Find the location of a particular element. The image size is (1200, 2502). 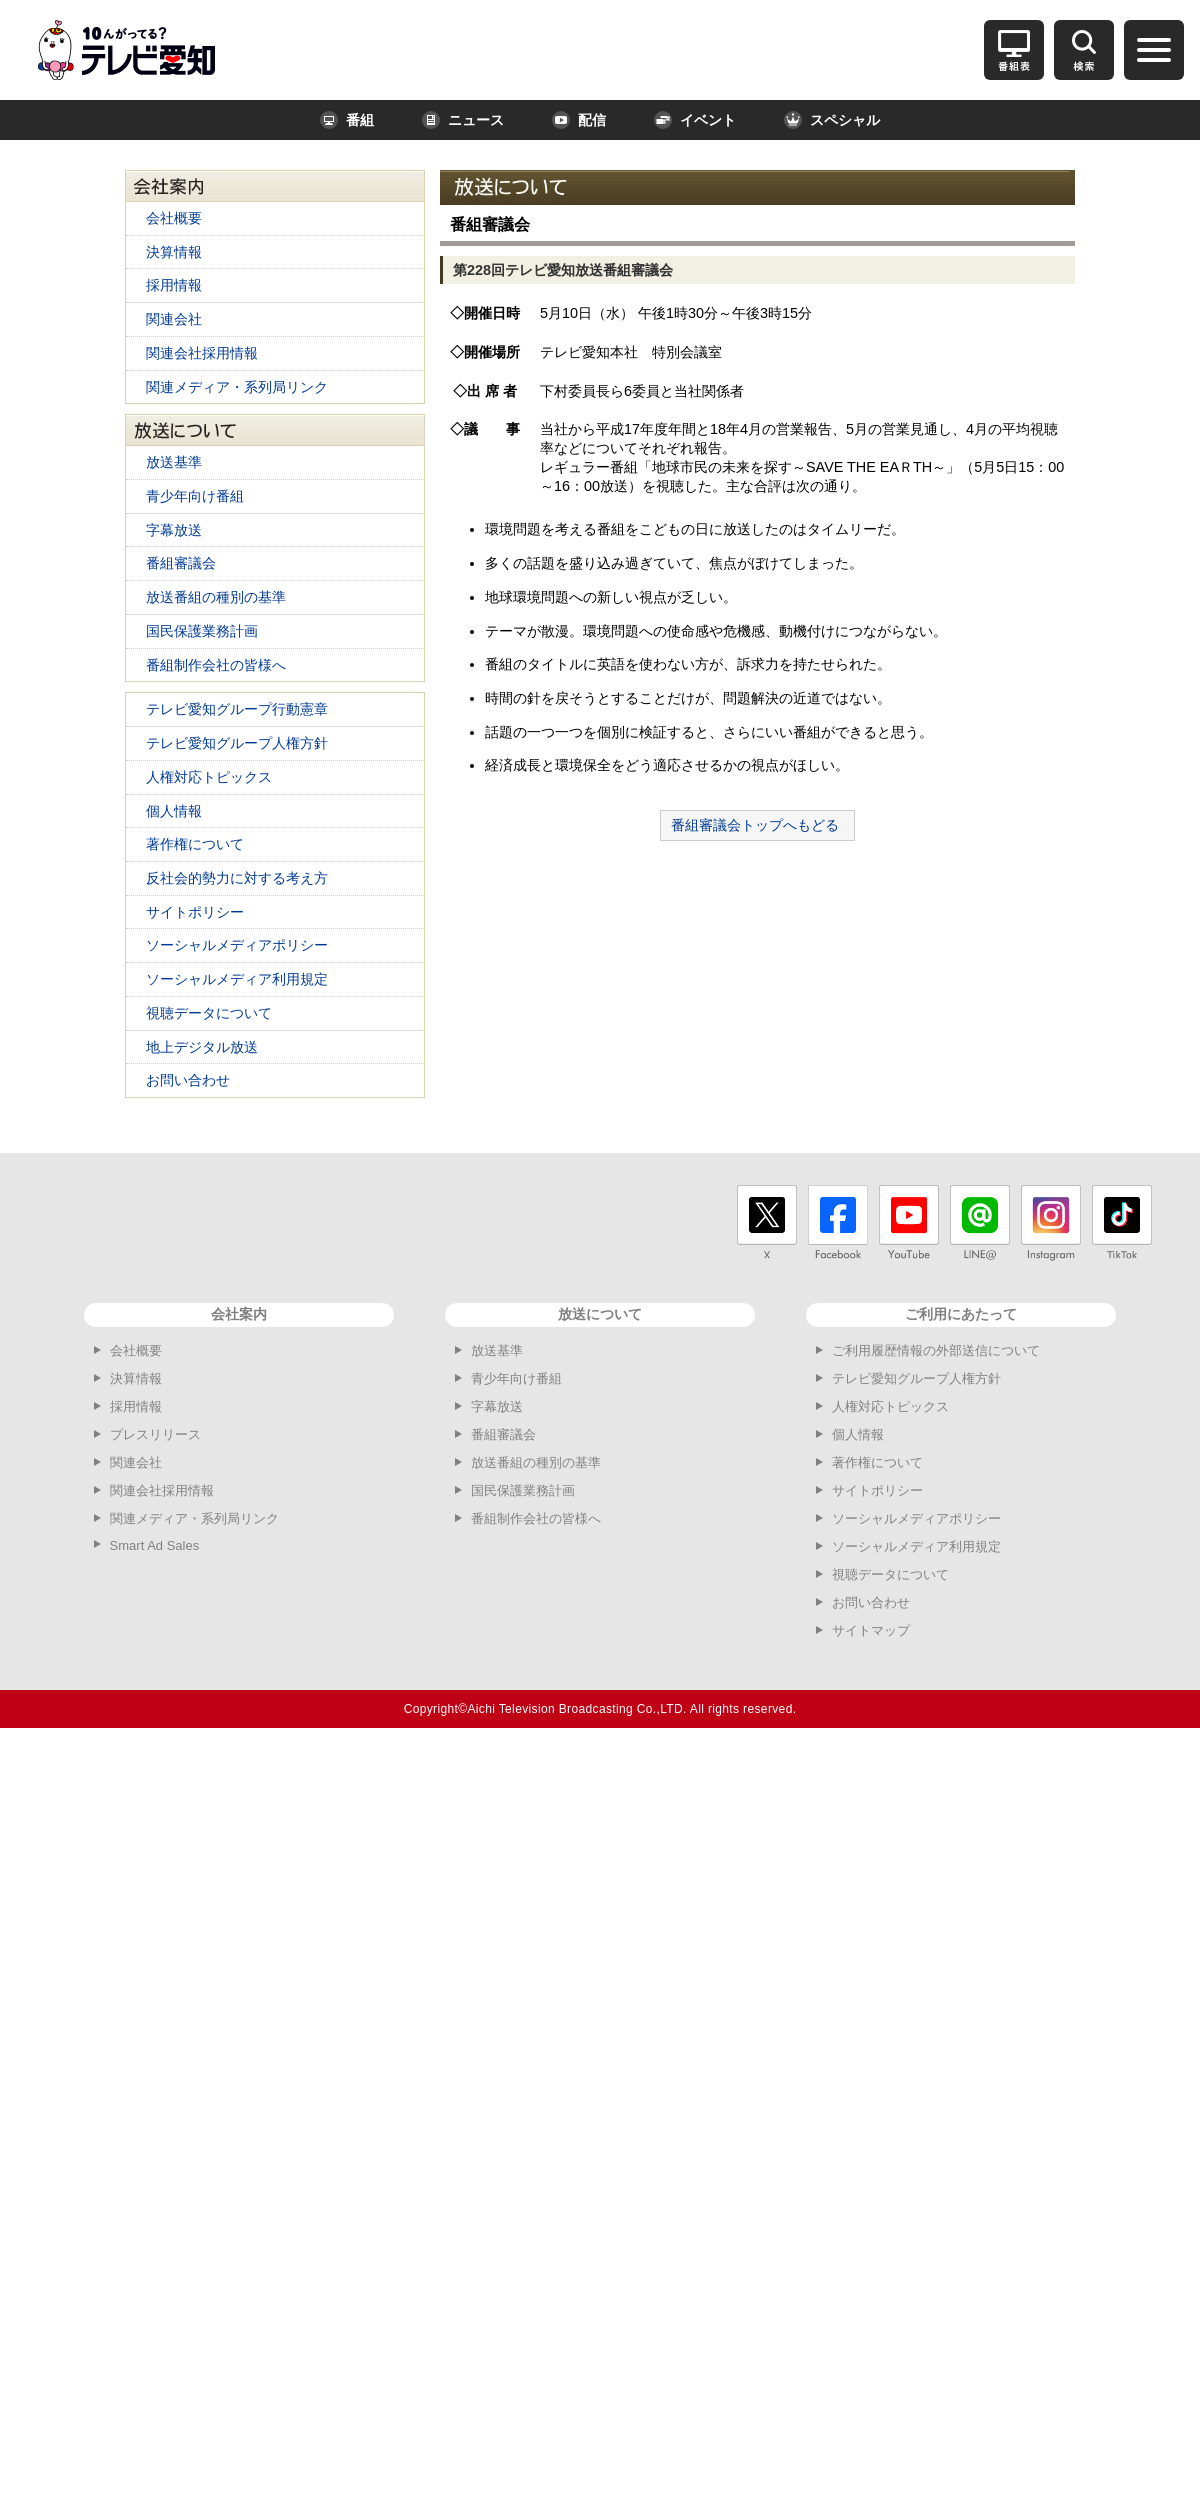

番組制作会社の皆様へ is located at coordinates (216, 665).